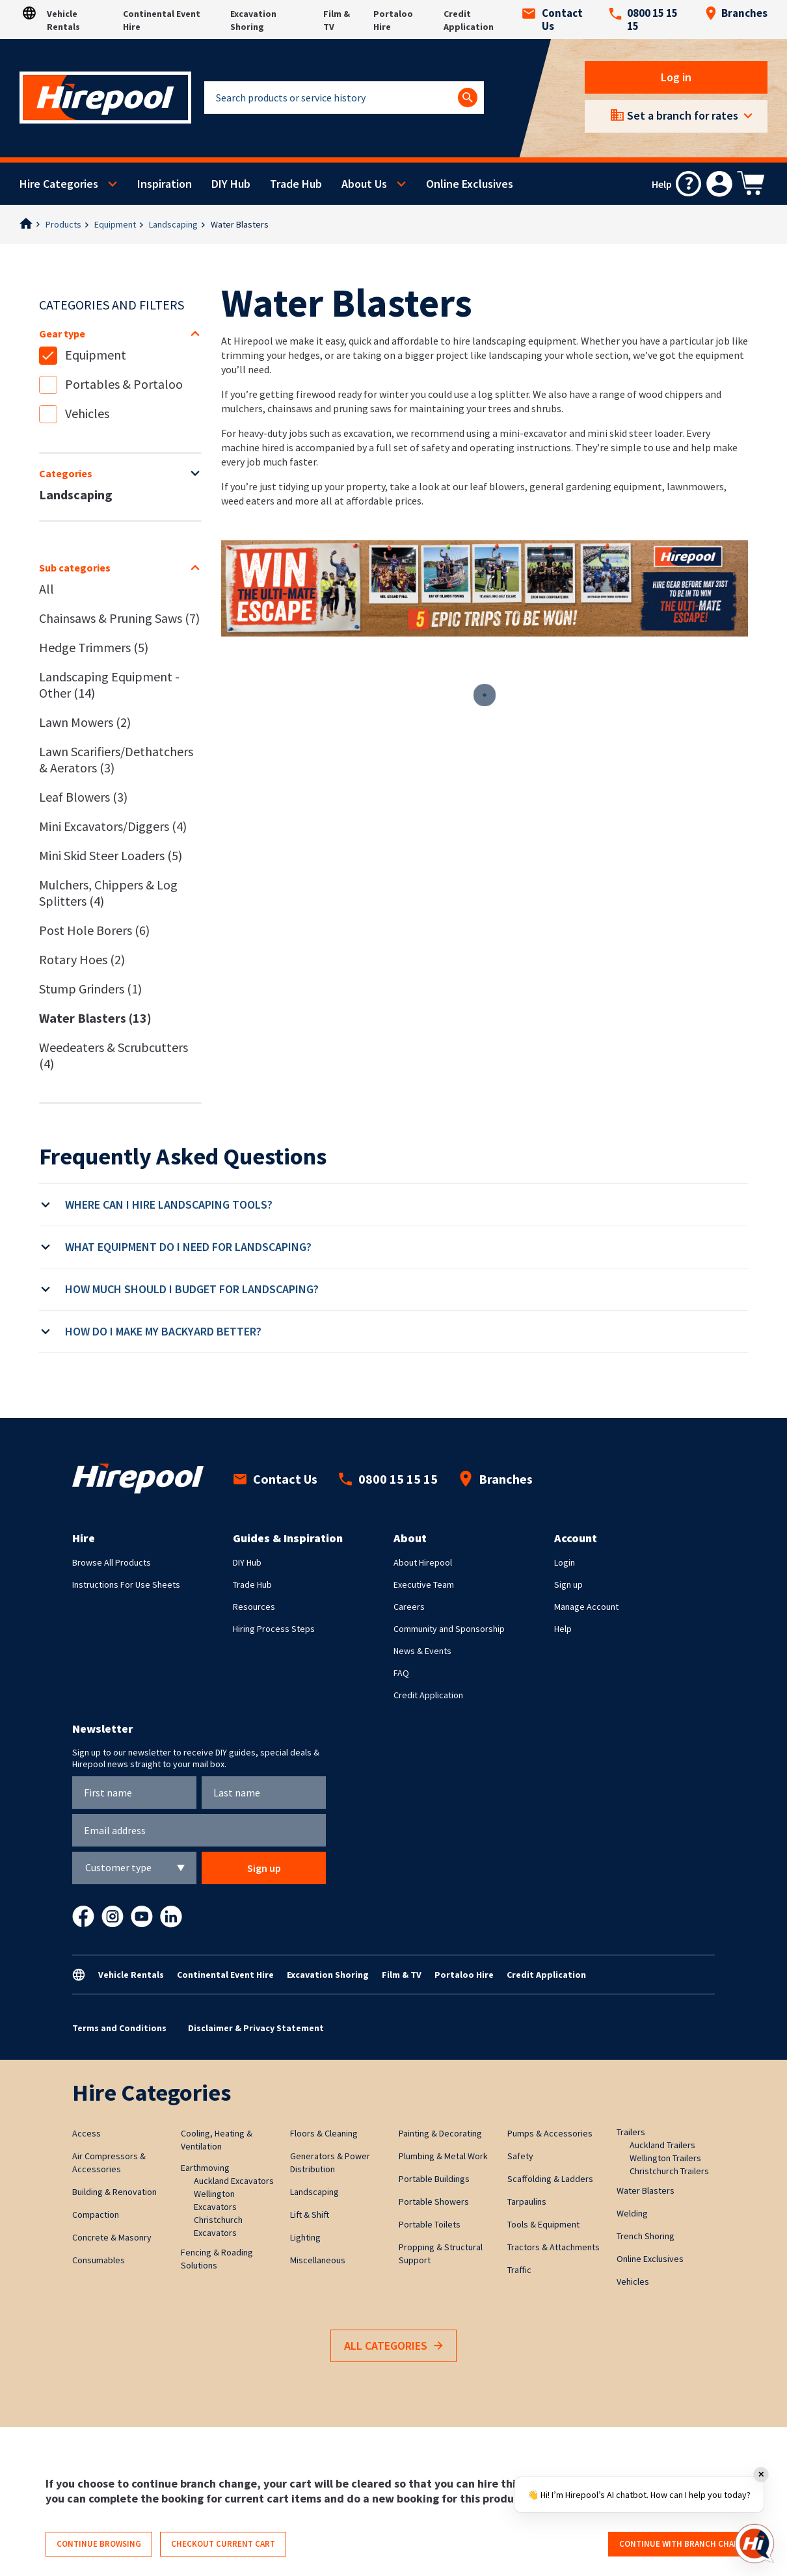  What do you see at coordinates (526, 2201) in the screenshot?
I see `Tarpaulins` at bounding box center [526, 2201].